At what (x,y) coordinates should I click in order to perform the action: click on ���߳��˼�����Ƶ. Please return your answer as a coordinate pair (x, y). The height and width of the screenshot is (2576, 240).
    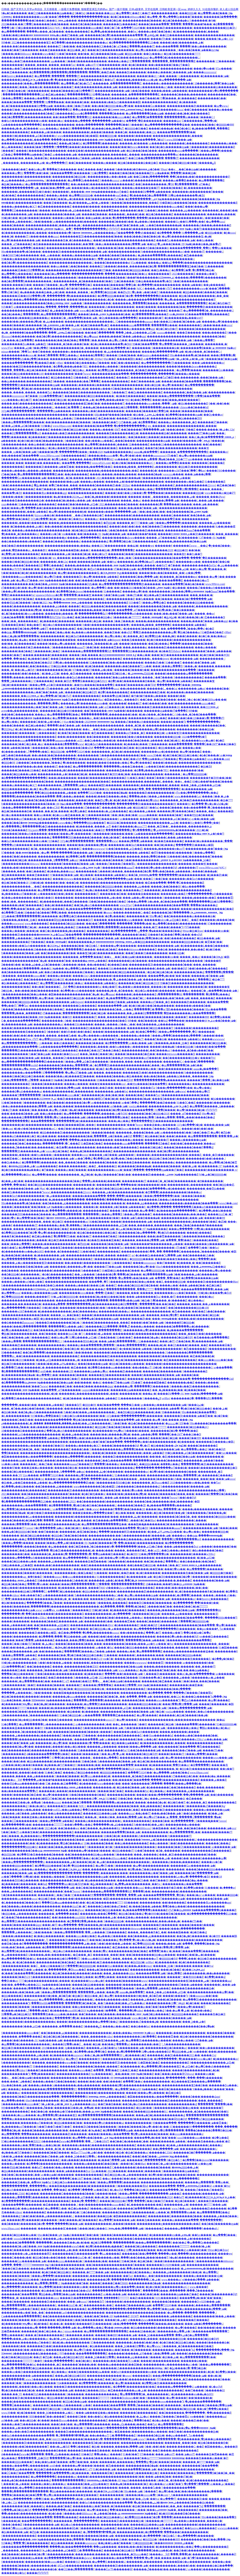
    Looking at the image, I should click on (76, 462).